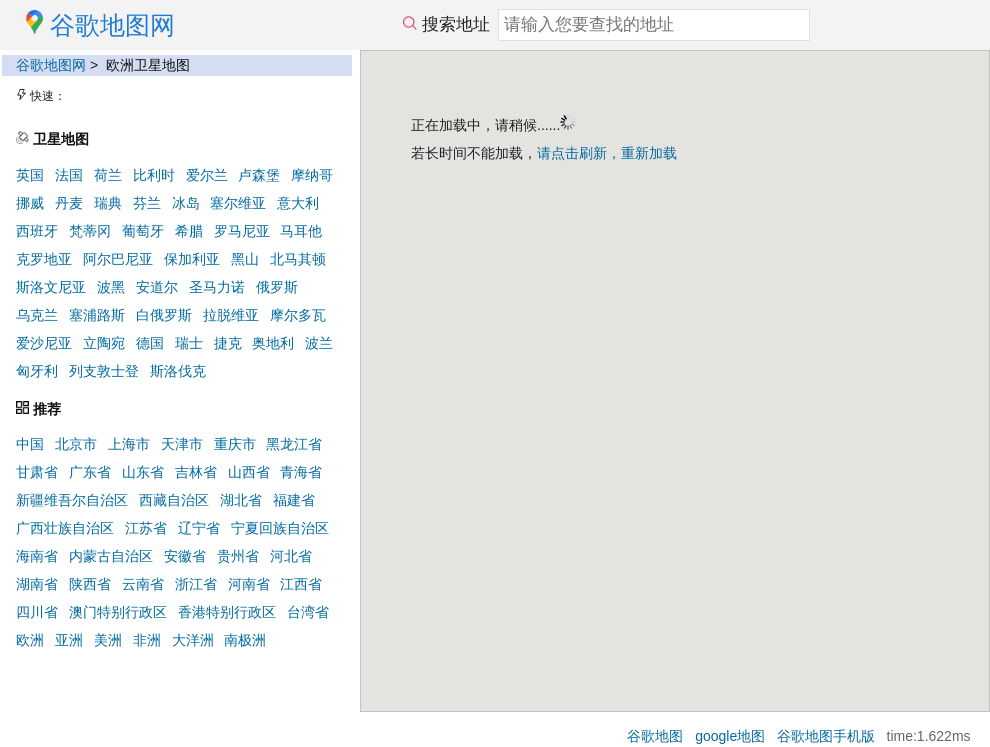 The width and height of the screenshot is (990, 747). What do you see at coordinates (37, 472) in the screenshot?
I see `甘肃省` at bounding box center [37, 472].